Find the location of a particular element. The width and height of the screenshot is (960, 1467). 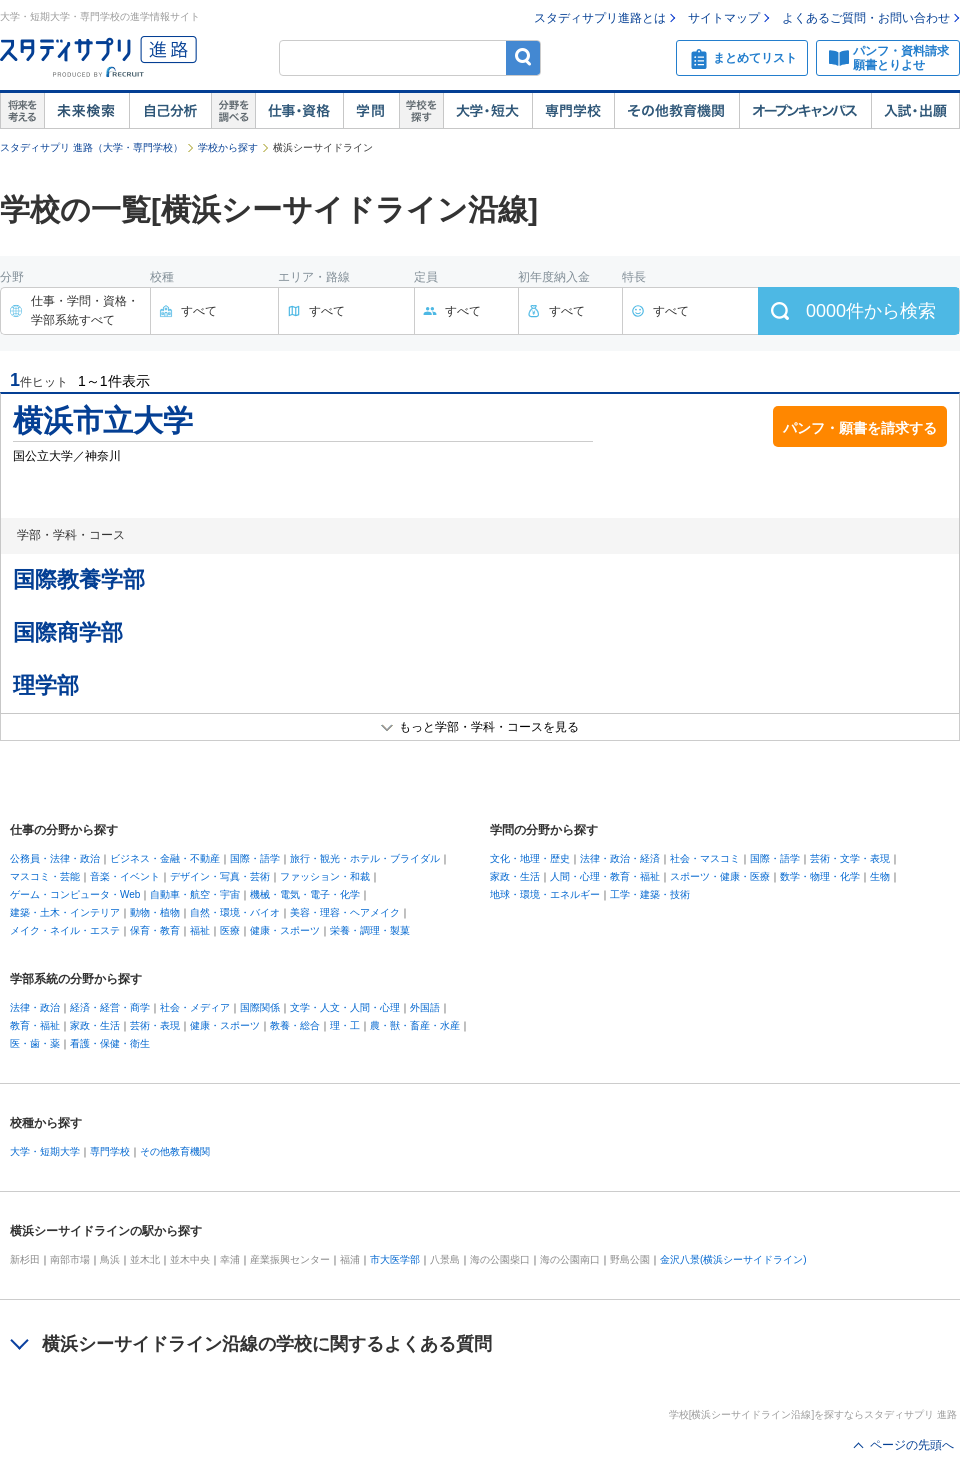

メイク・ネイル・エステ is located at coordinates (65, 930).